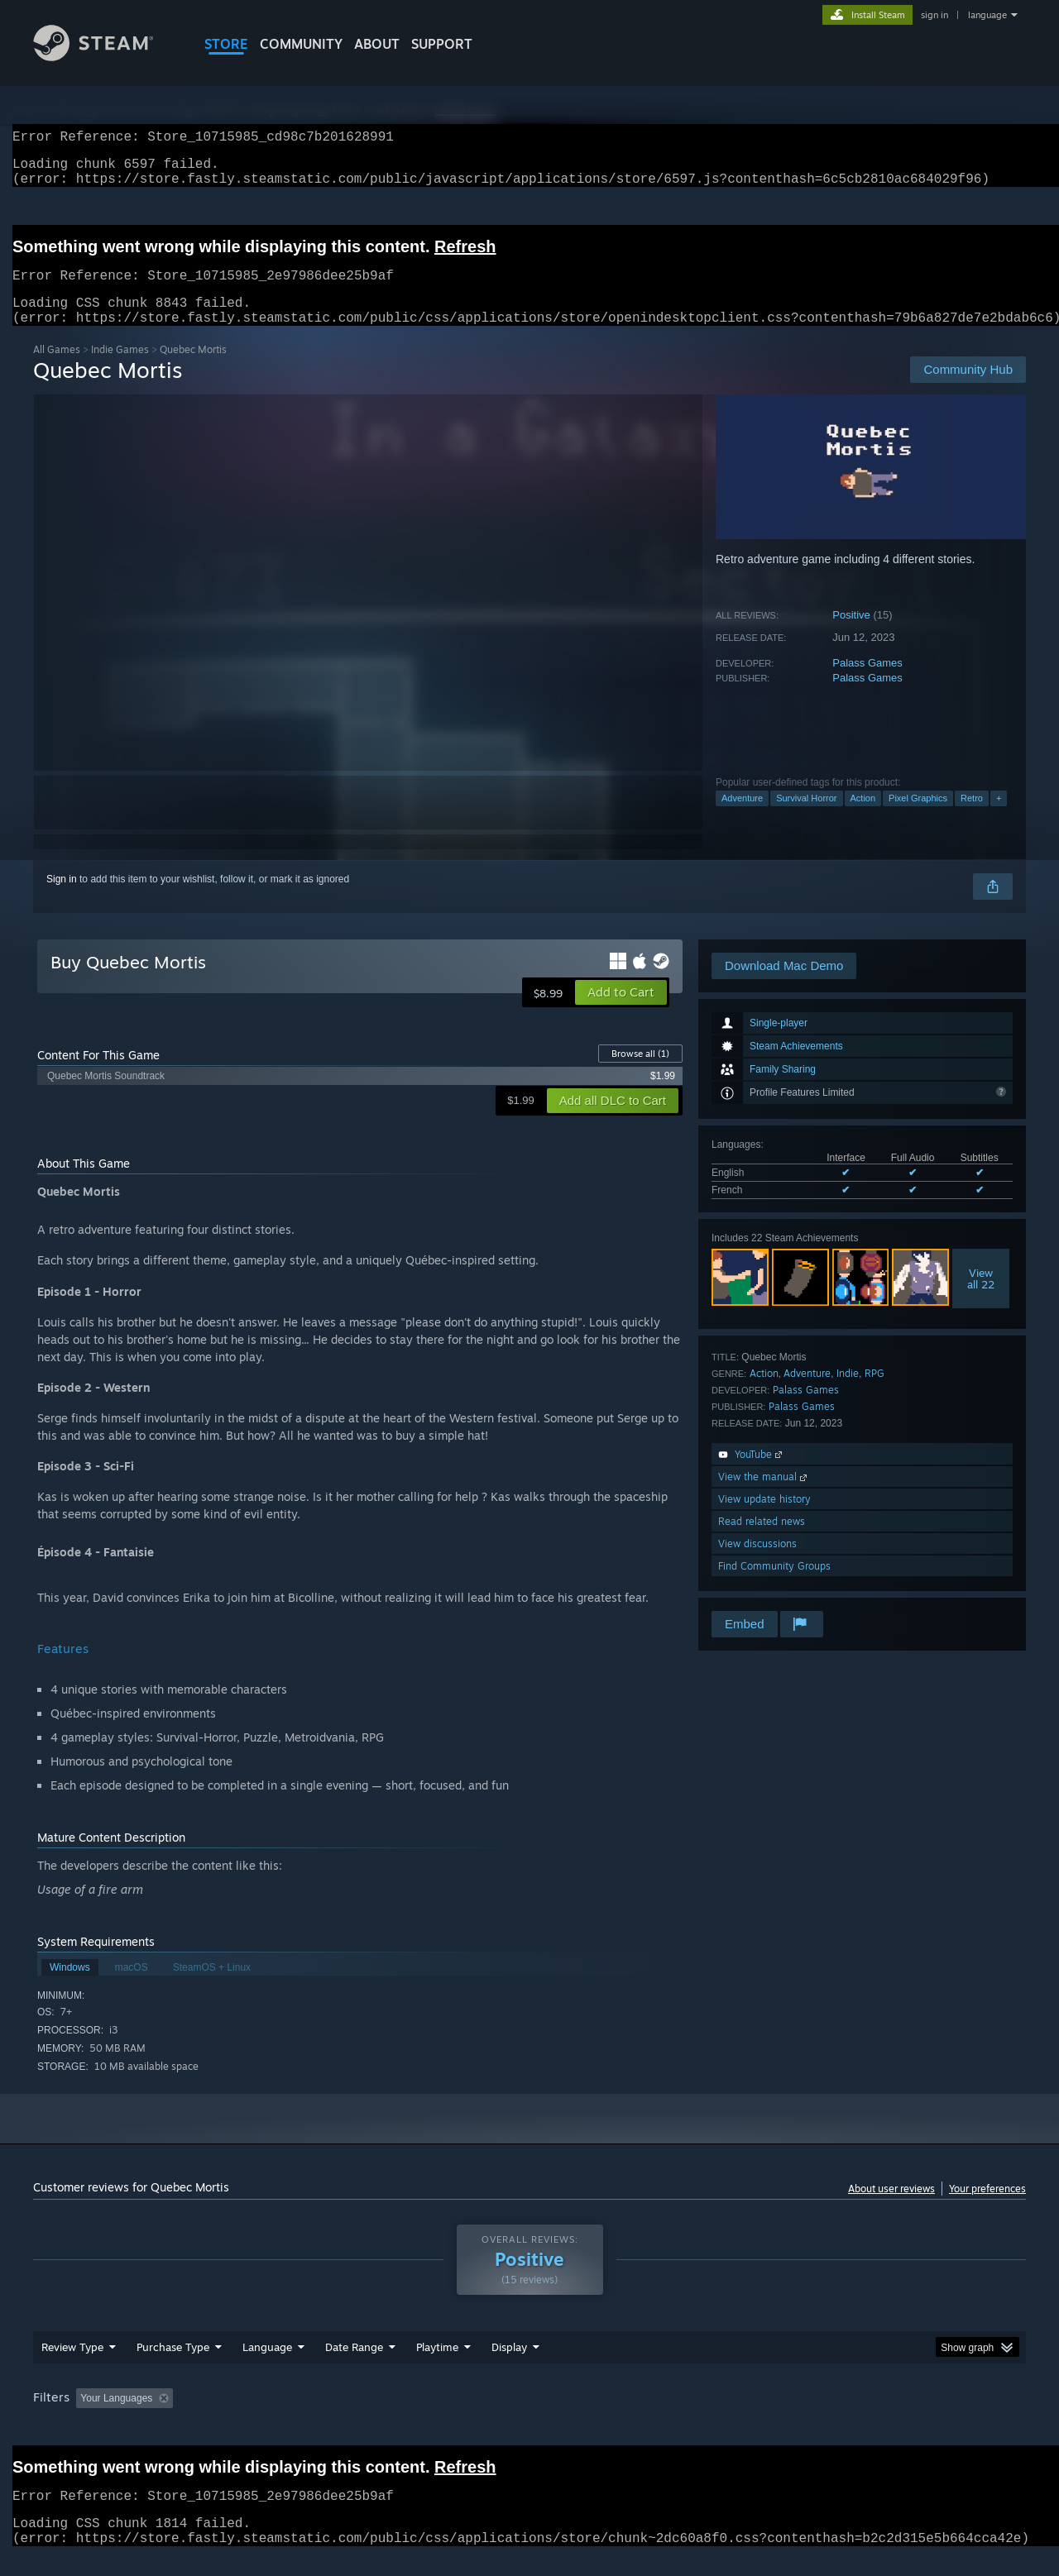 This screenshot has height=2576, width=1059. Describe the element at coordinates (867, 682) in the screenshot. I see `Palass Games` at that location.